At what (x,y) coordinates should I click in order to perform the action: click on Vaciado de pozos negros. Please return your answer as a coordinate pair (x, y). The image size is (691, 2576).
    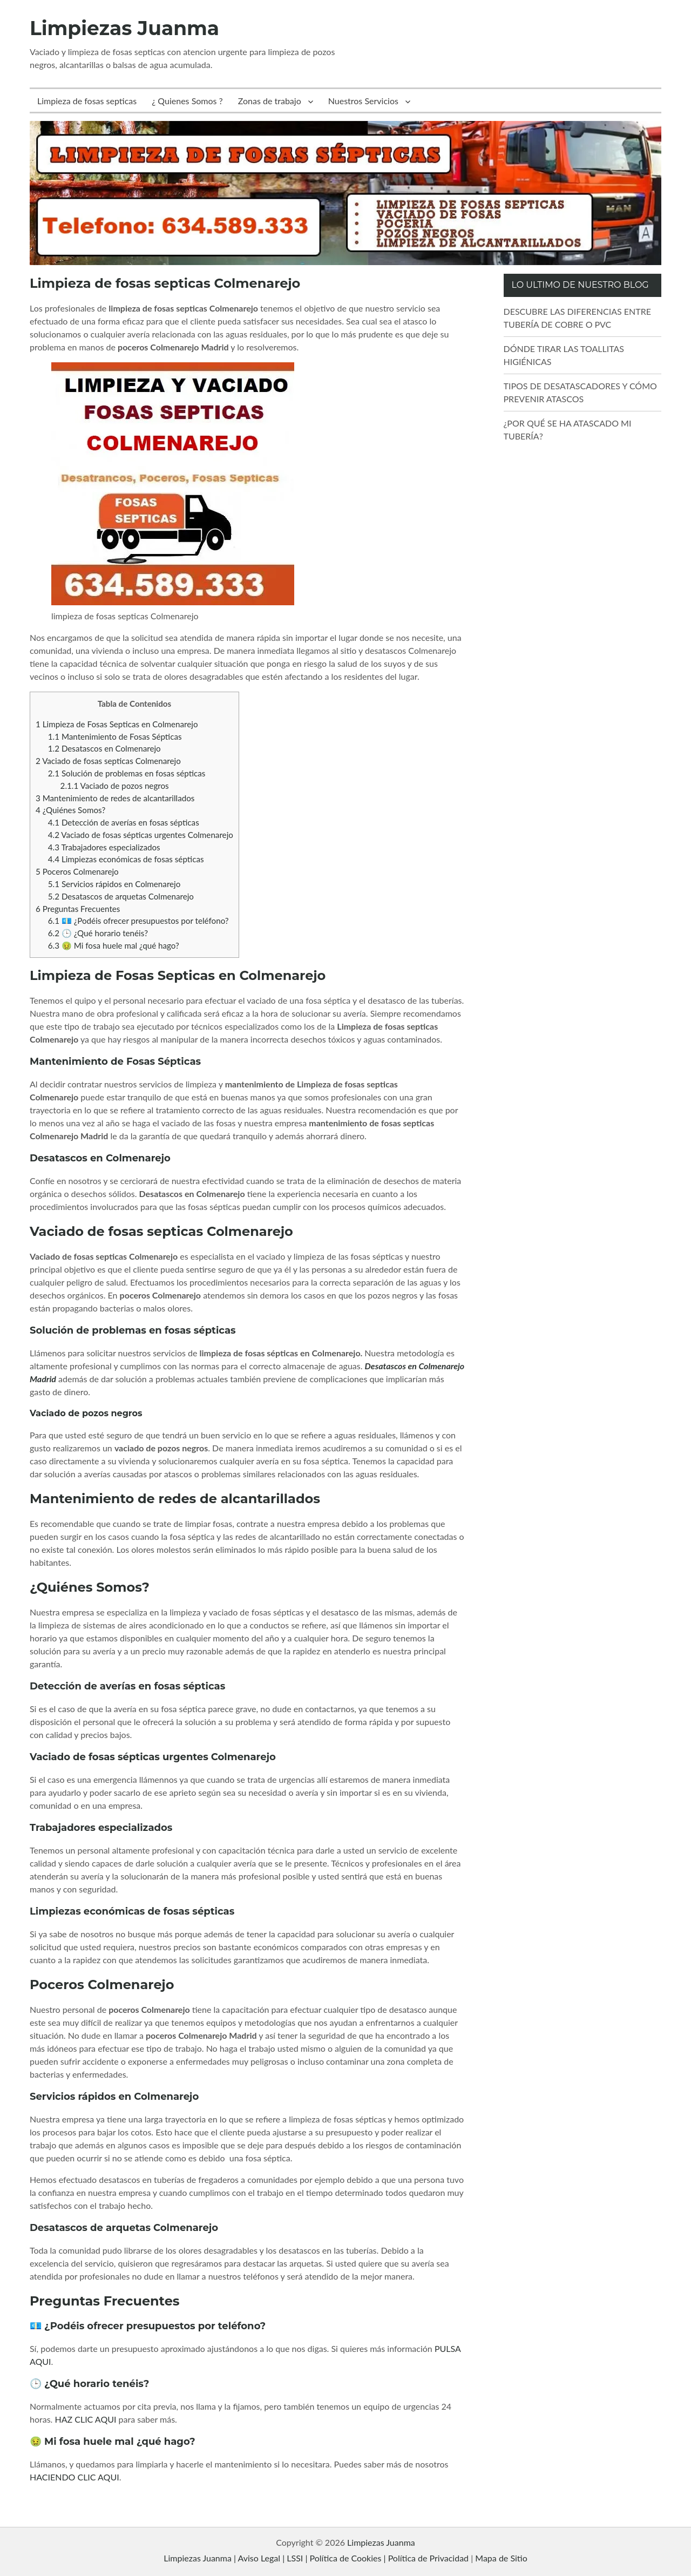
    Looking at the image, I should click on (114, 785).